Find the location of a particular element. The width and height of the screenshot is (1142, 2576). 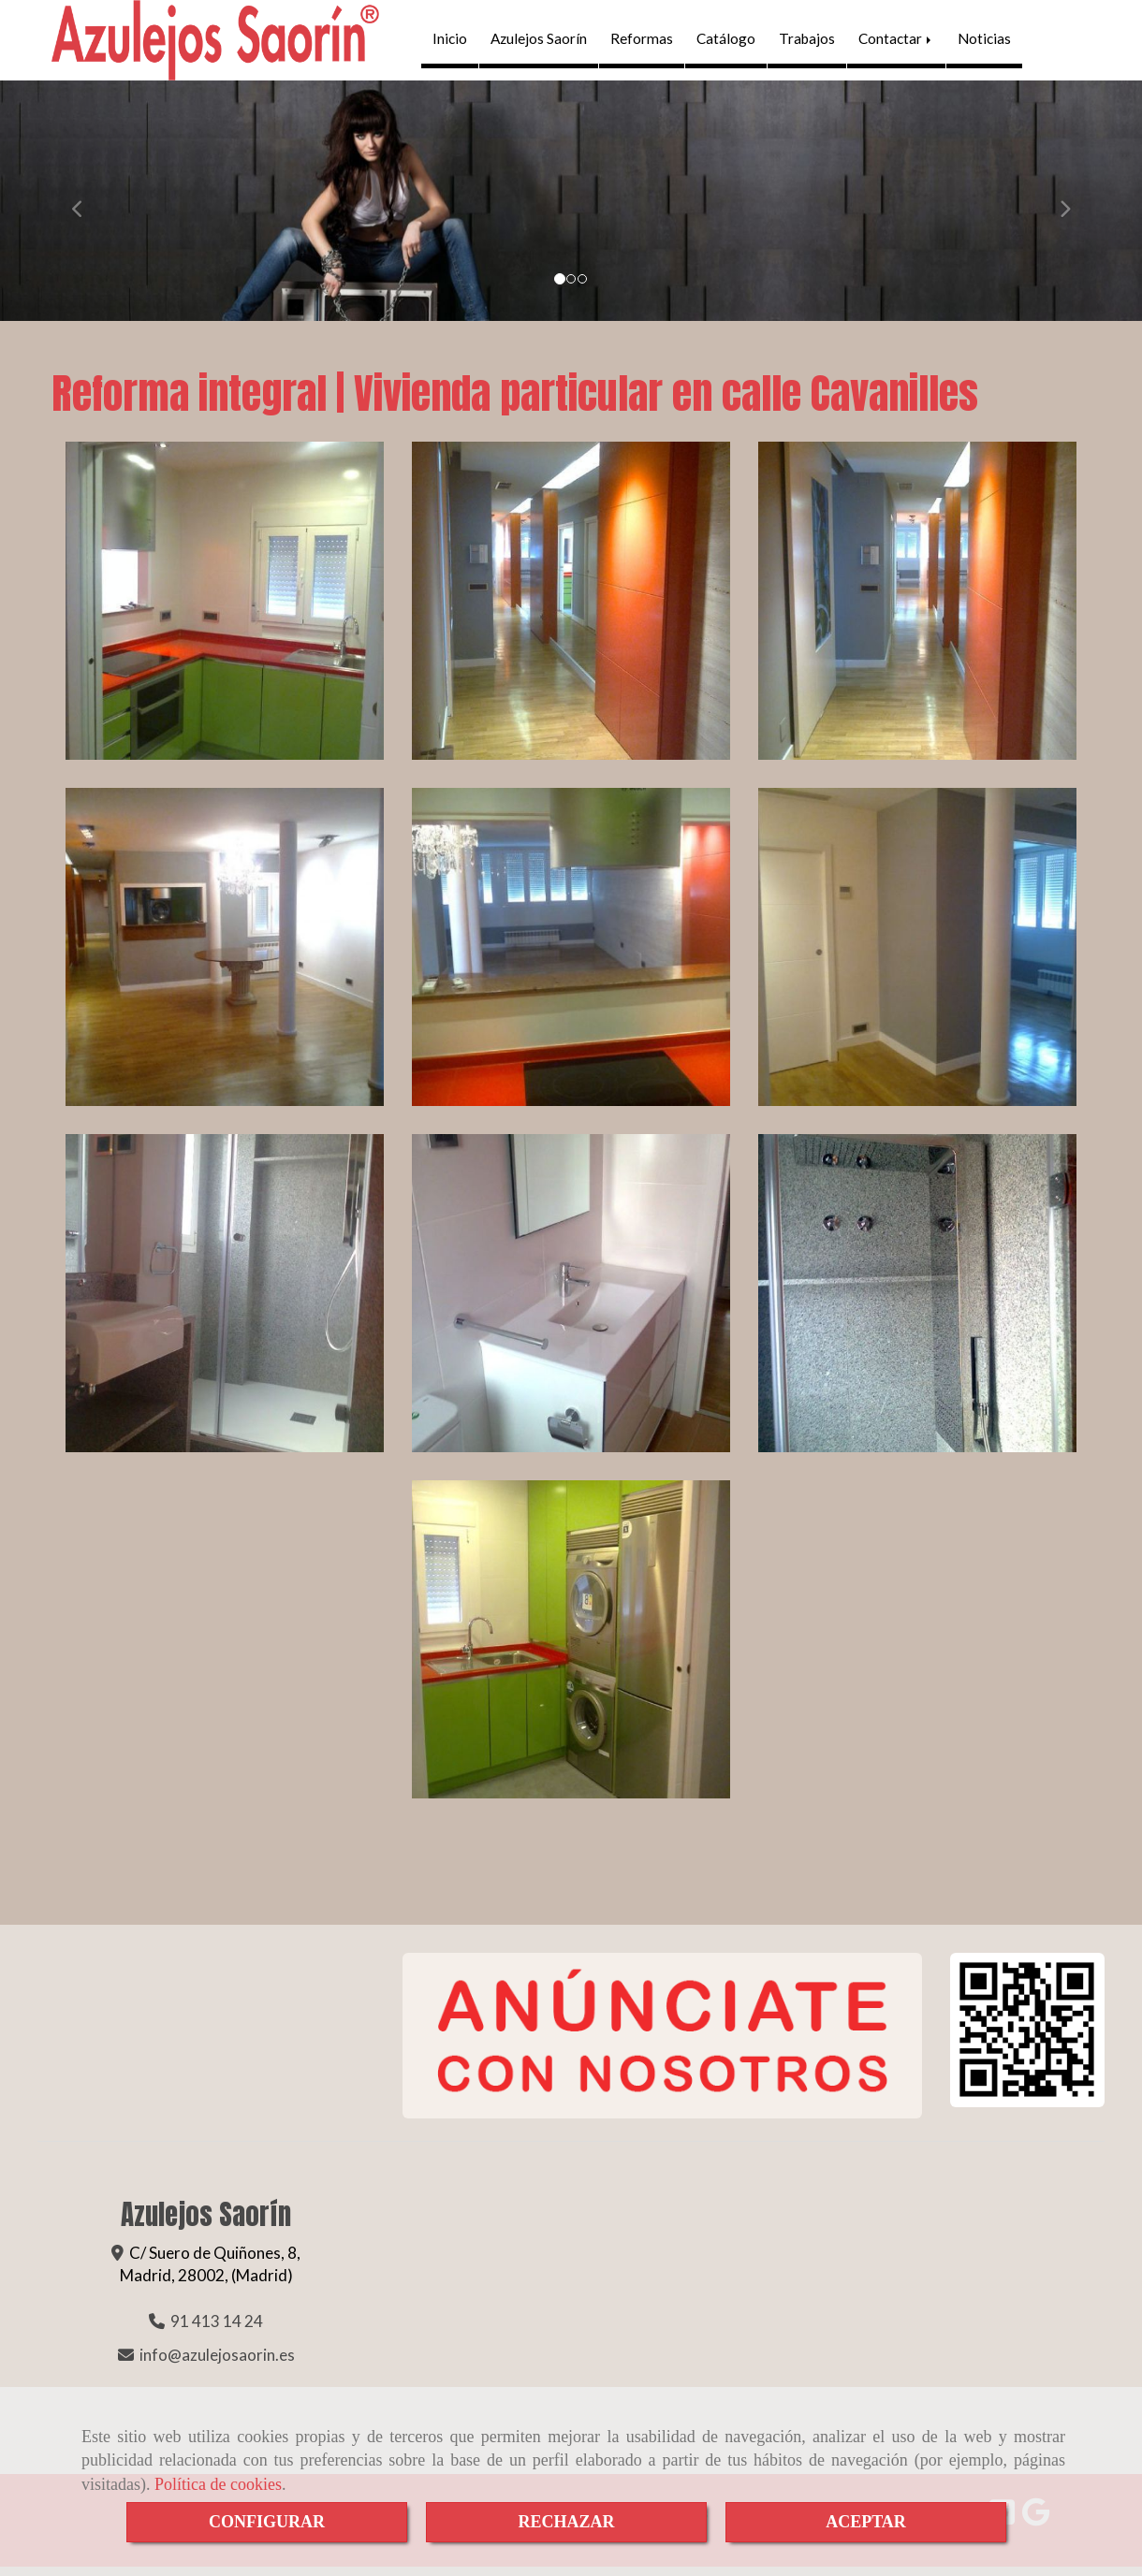

[button] is located at coordinates (85, 209).